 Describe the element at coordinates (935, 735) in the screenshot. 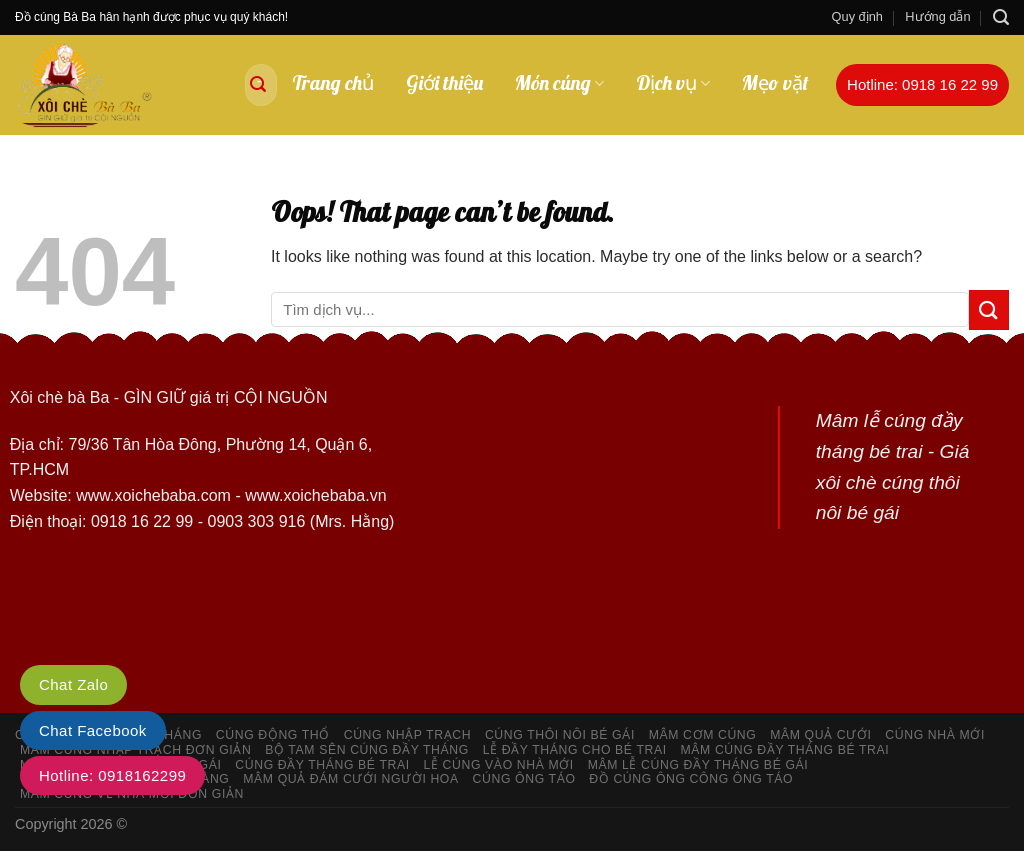

I see `Cúng nhà mới` at that location.